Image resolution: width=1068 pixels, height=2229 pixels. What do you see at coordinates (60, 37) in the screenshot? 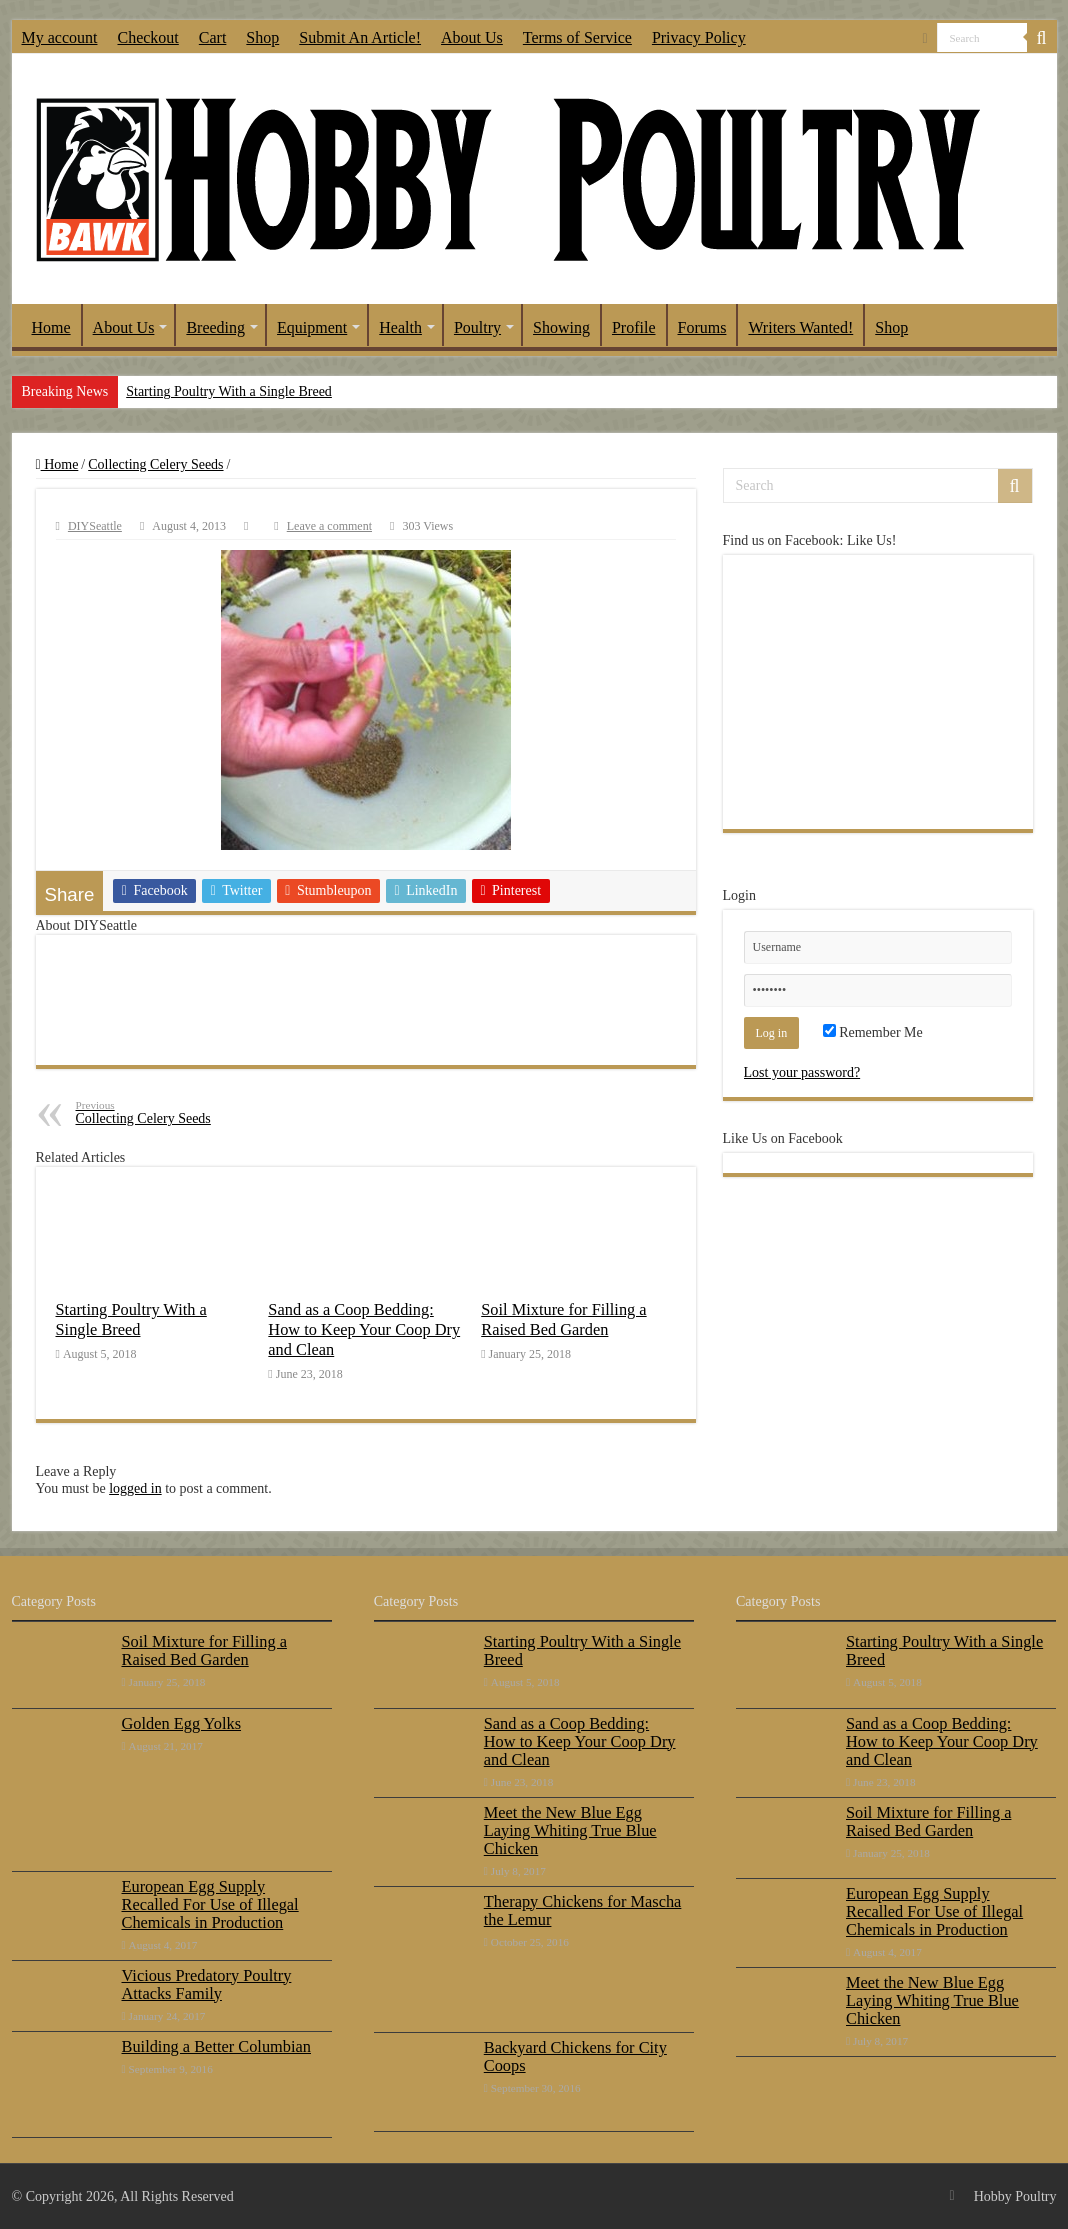
I see `My account` at bounding box center [60, 37].